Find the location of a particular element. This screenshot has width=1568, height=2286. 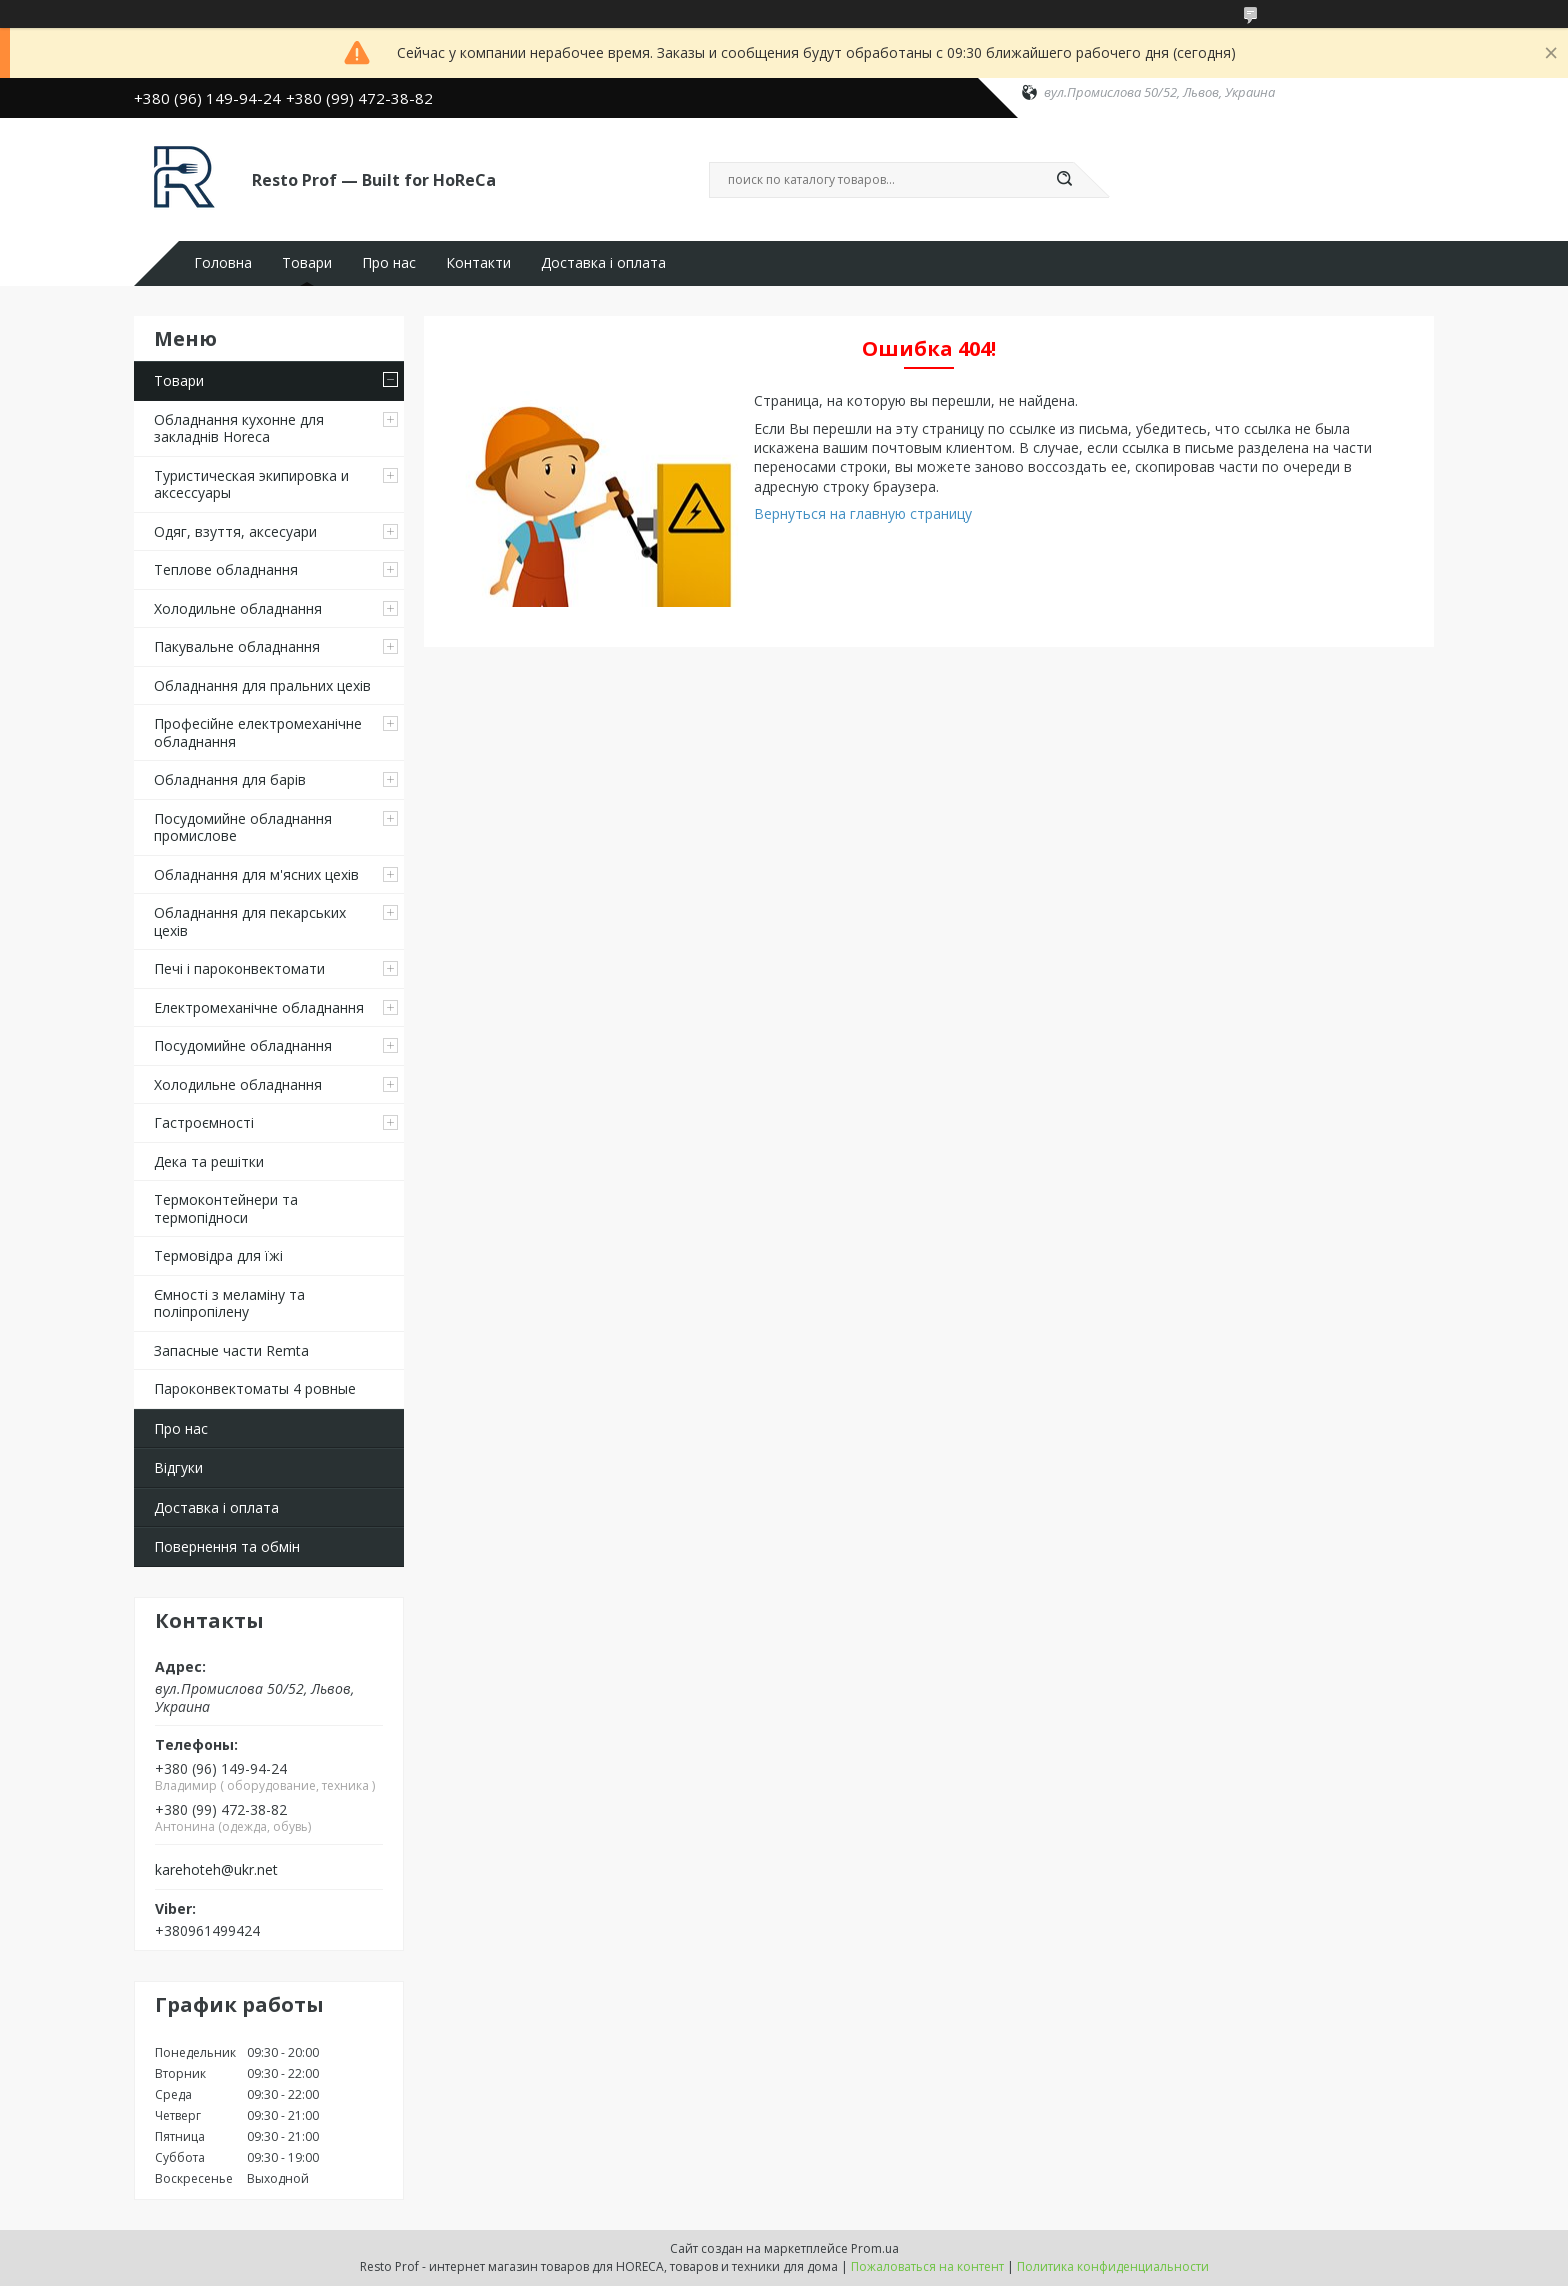

Вернуться на главную страницу is located at coordinates (863, 513).